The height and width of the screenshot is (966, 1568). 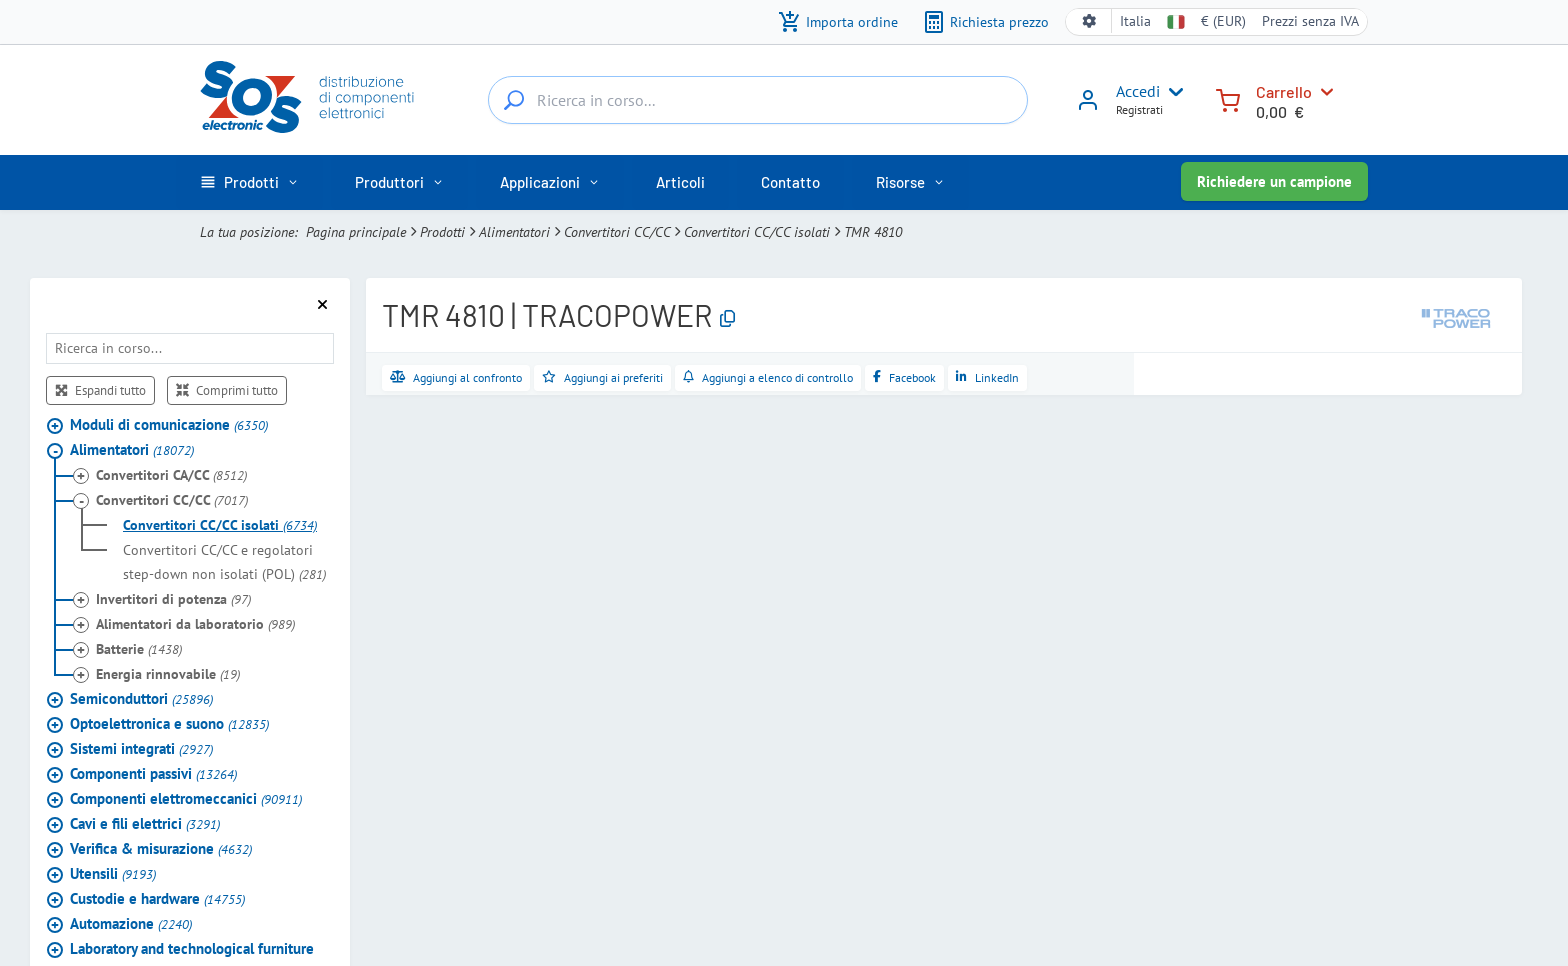 What do you see at coordinates (904, 378) in the screenshot?
I see `[Condividi su Facebook]` at bounding box center [904, 378].